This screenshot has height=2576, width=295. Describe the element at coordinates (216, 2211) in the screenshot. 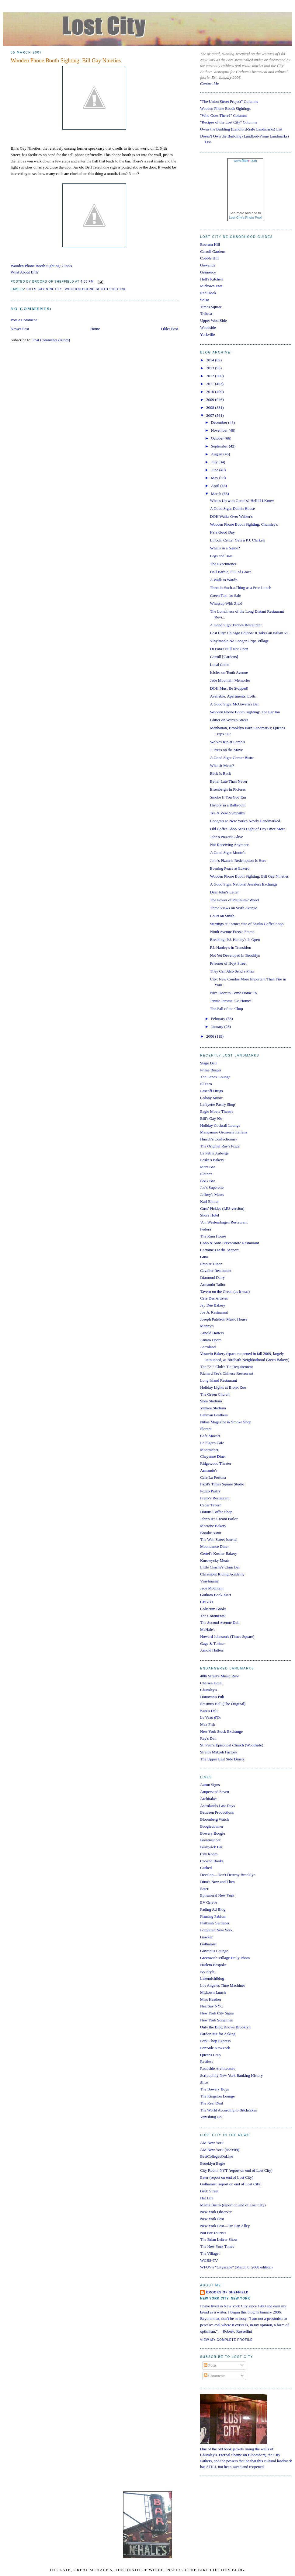

I see `New York Observer` at that location.